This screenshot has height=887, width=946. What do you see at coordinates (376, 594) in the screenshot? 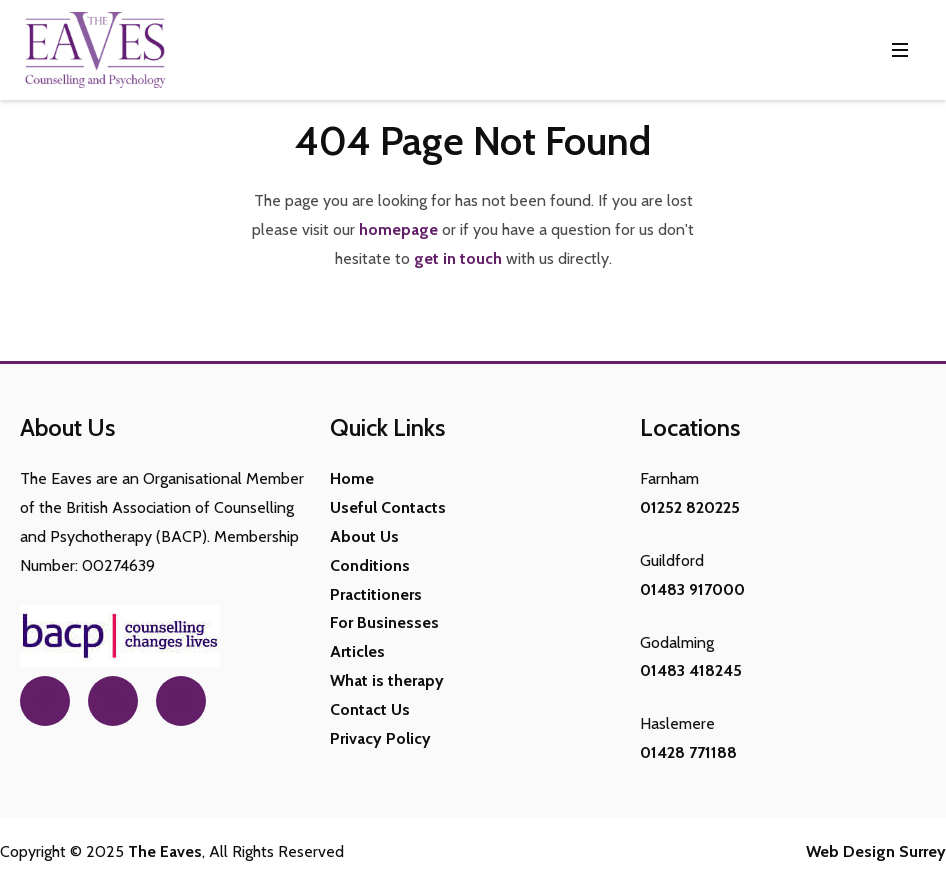
I see `Practitioners` at bounding box center [376, 594].